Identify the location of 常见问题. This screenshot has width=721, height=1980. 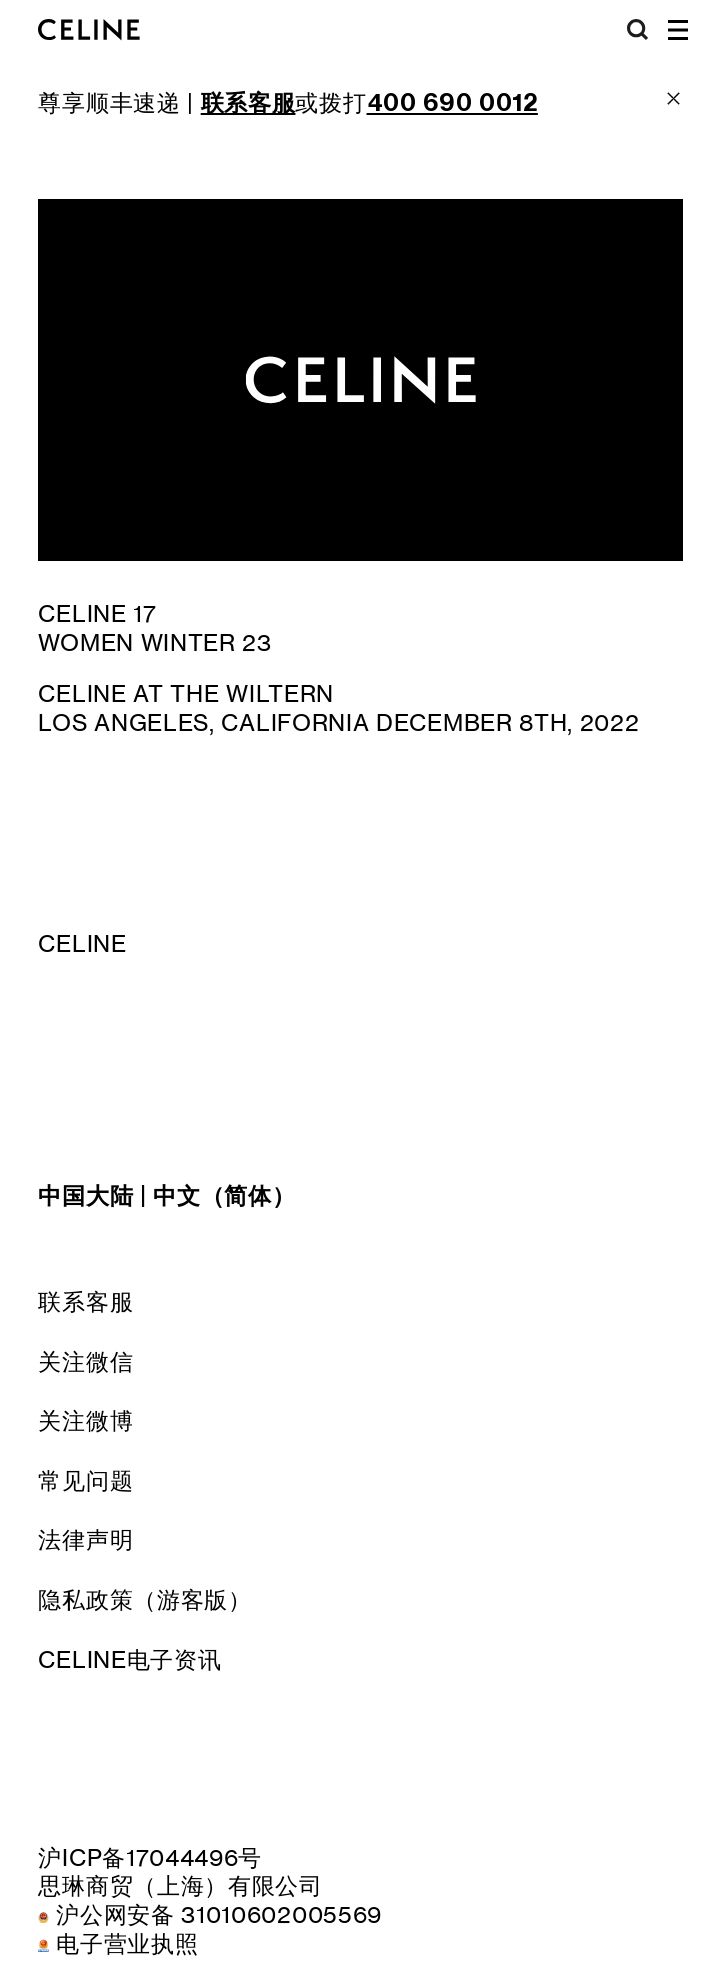
(85, 1480).